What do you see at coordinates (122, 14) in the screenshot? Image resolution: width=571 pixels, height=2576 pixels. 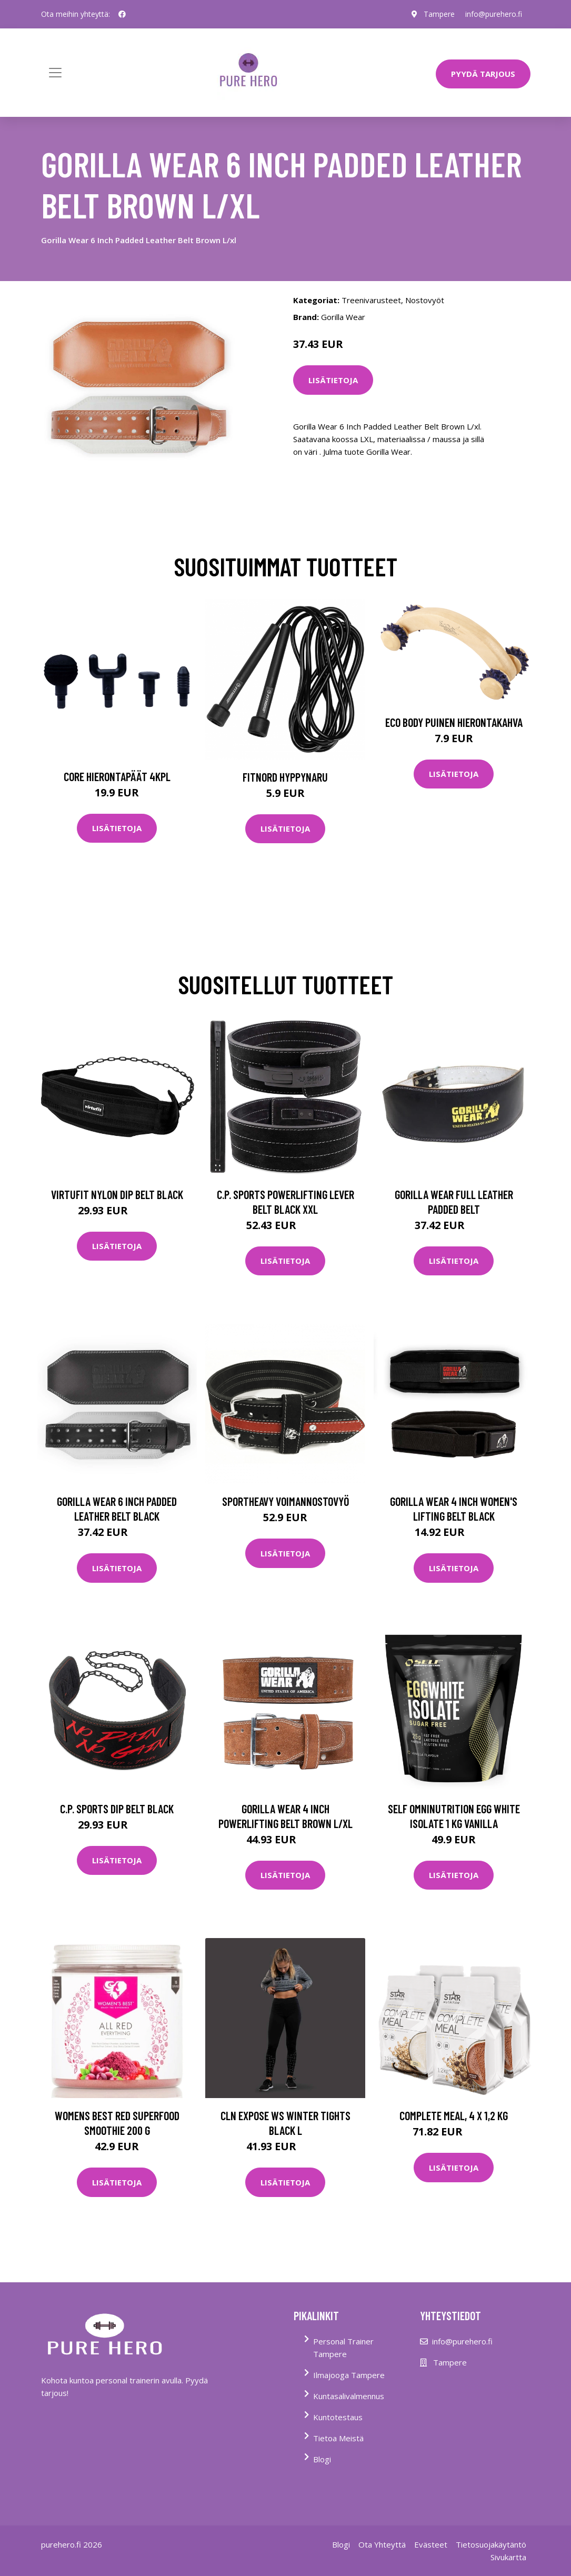 I see `[social profile]` at bounding box center [122, 14].